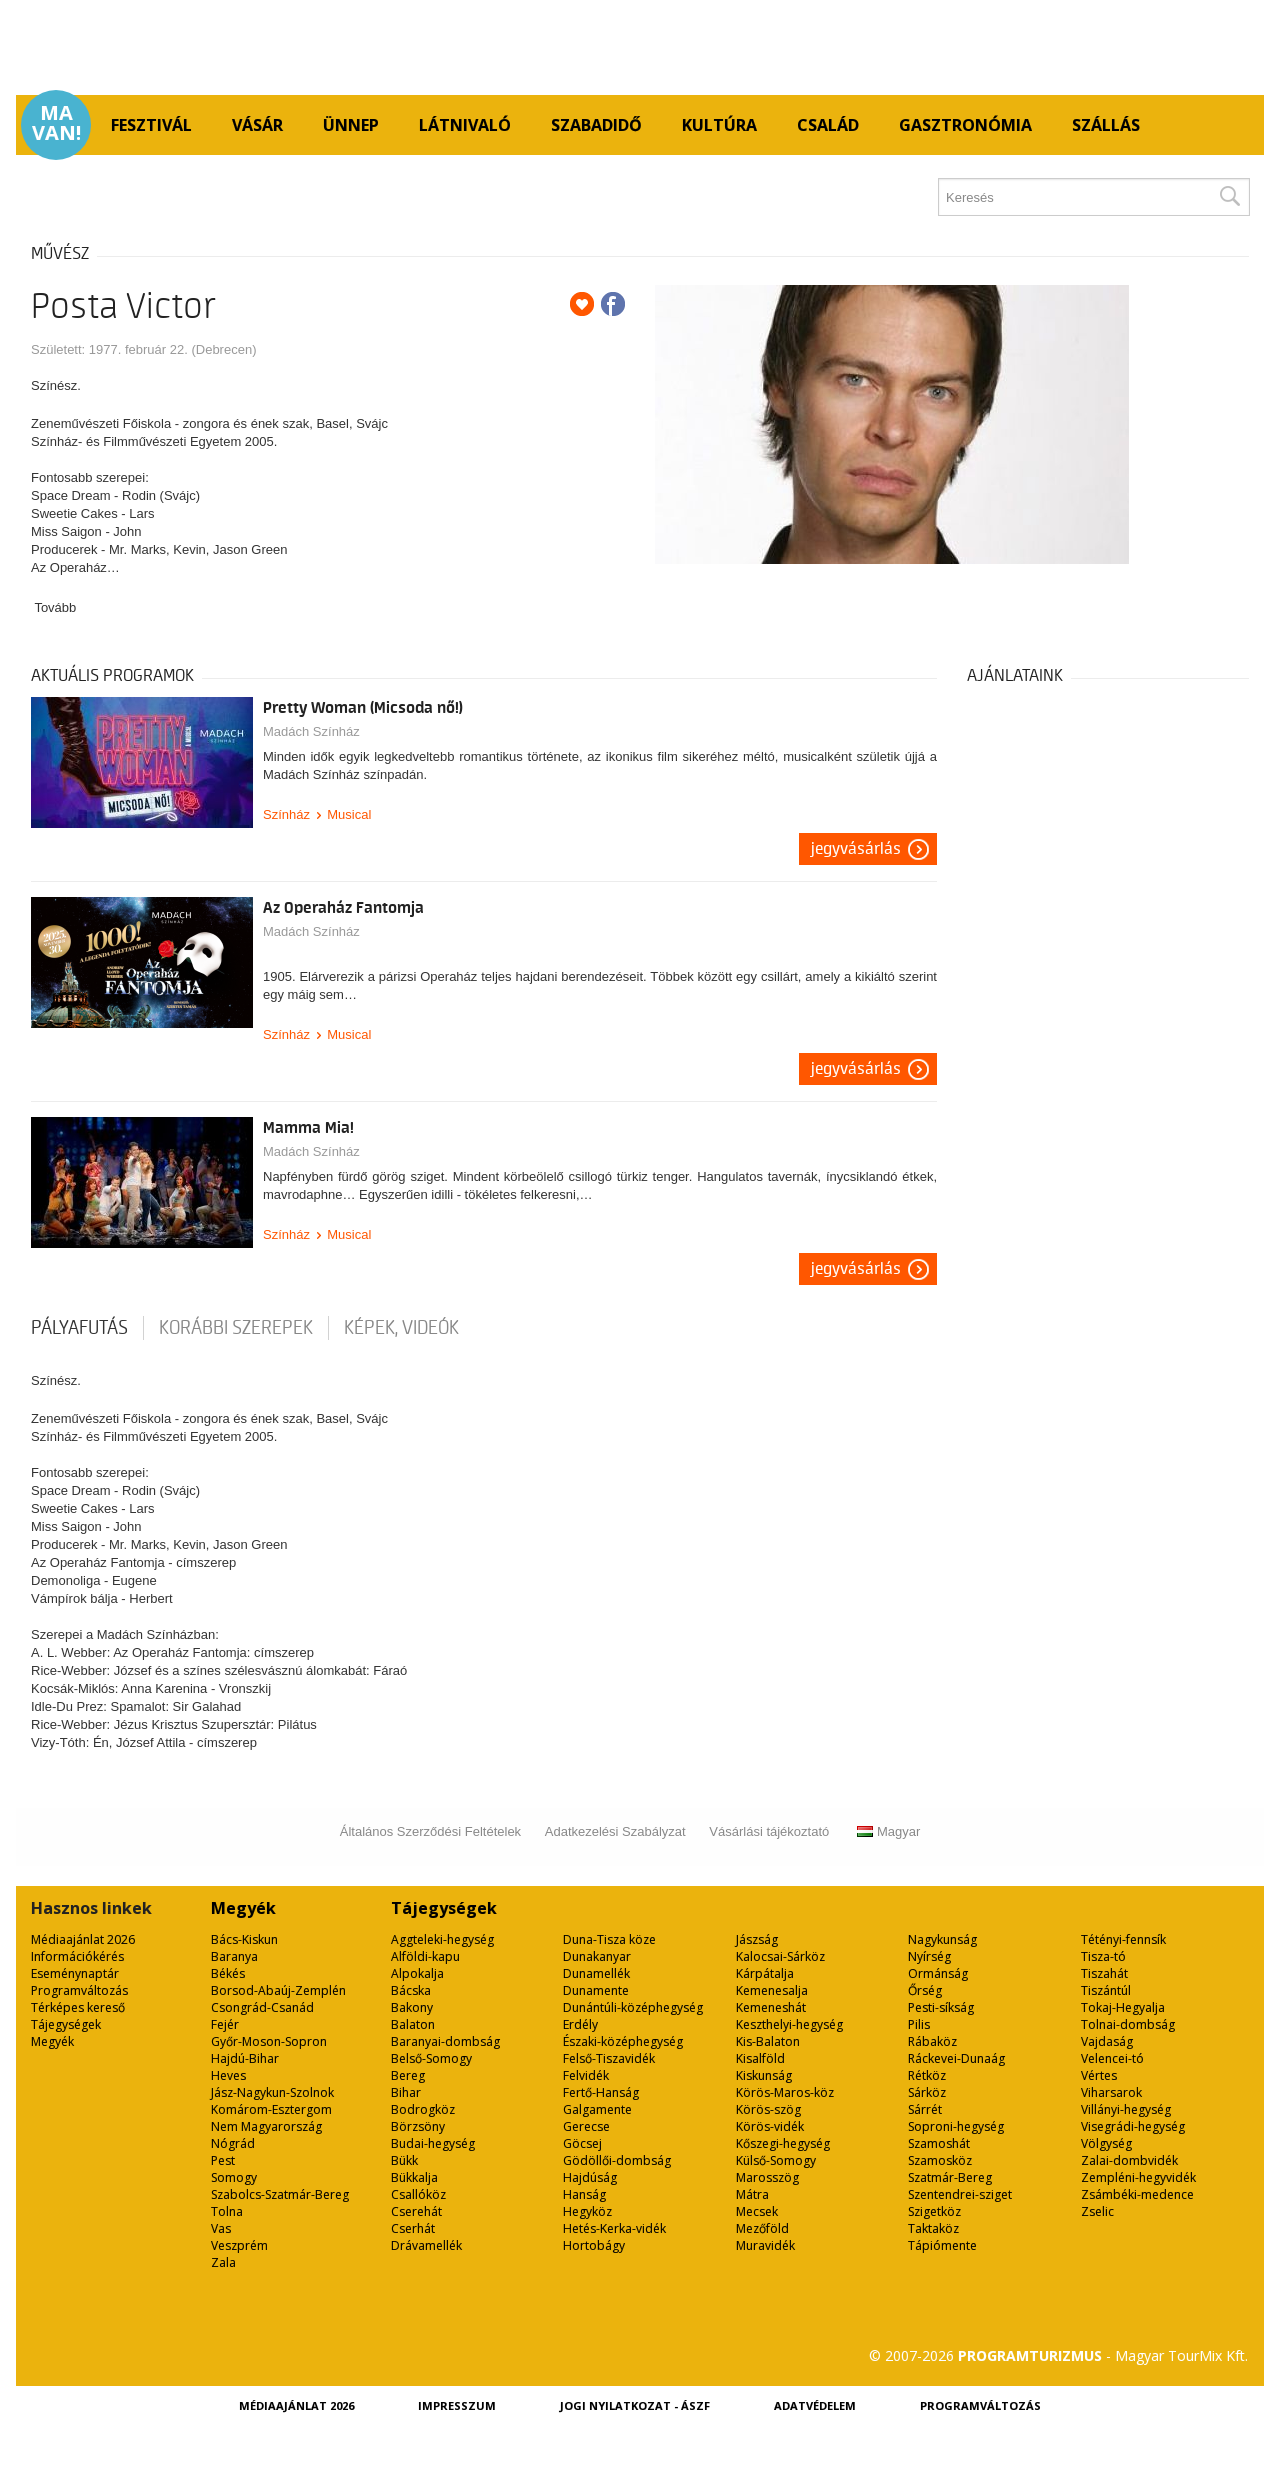  I want to click on Zsámbéki-medence, so click(1137, 2194).